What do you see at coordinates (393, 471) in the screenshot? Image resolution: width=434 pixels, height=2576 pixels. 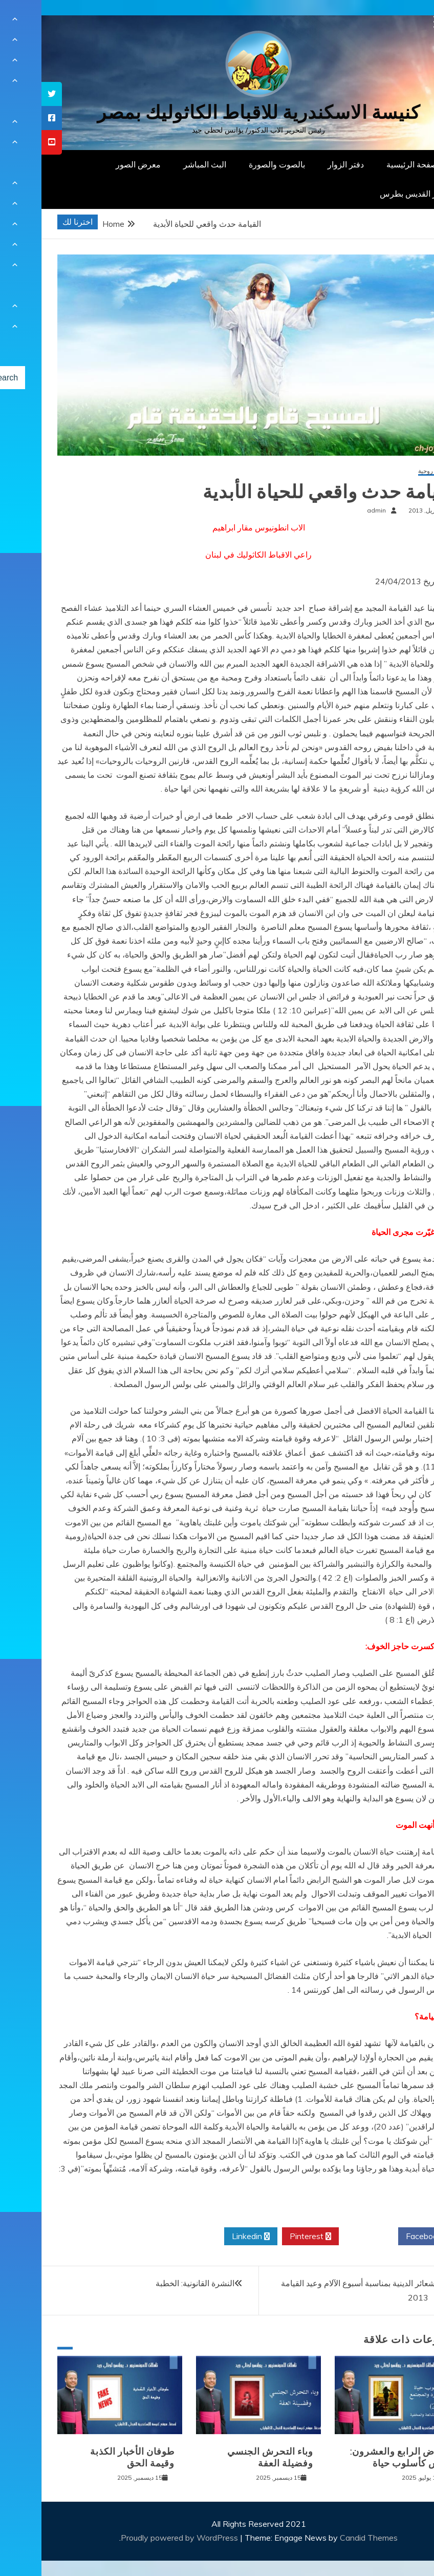 I see `مقالات روحية` at bounding box center [393, 471].